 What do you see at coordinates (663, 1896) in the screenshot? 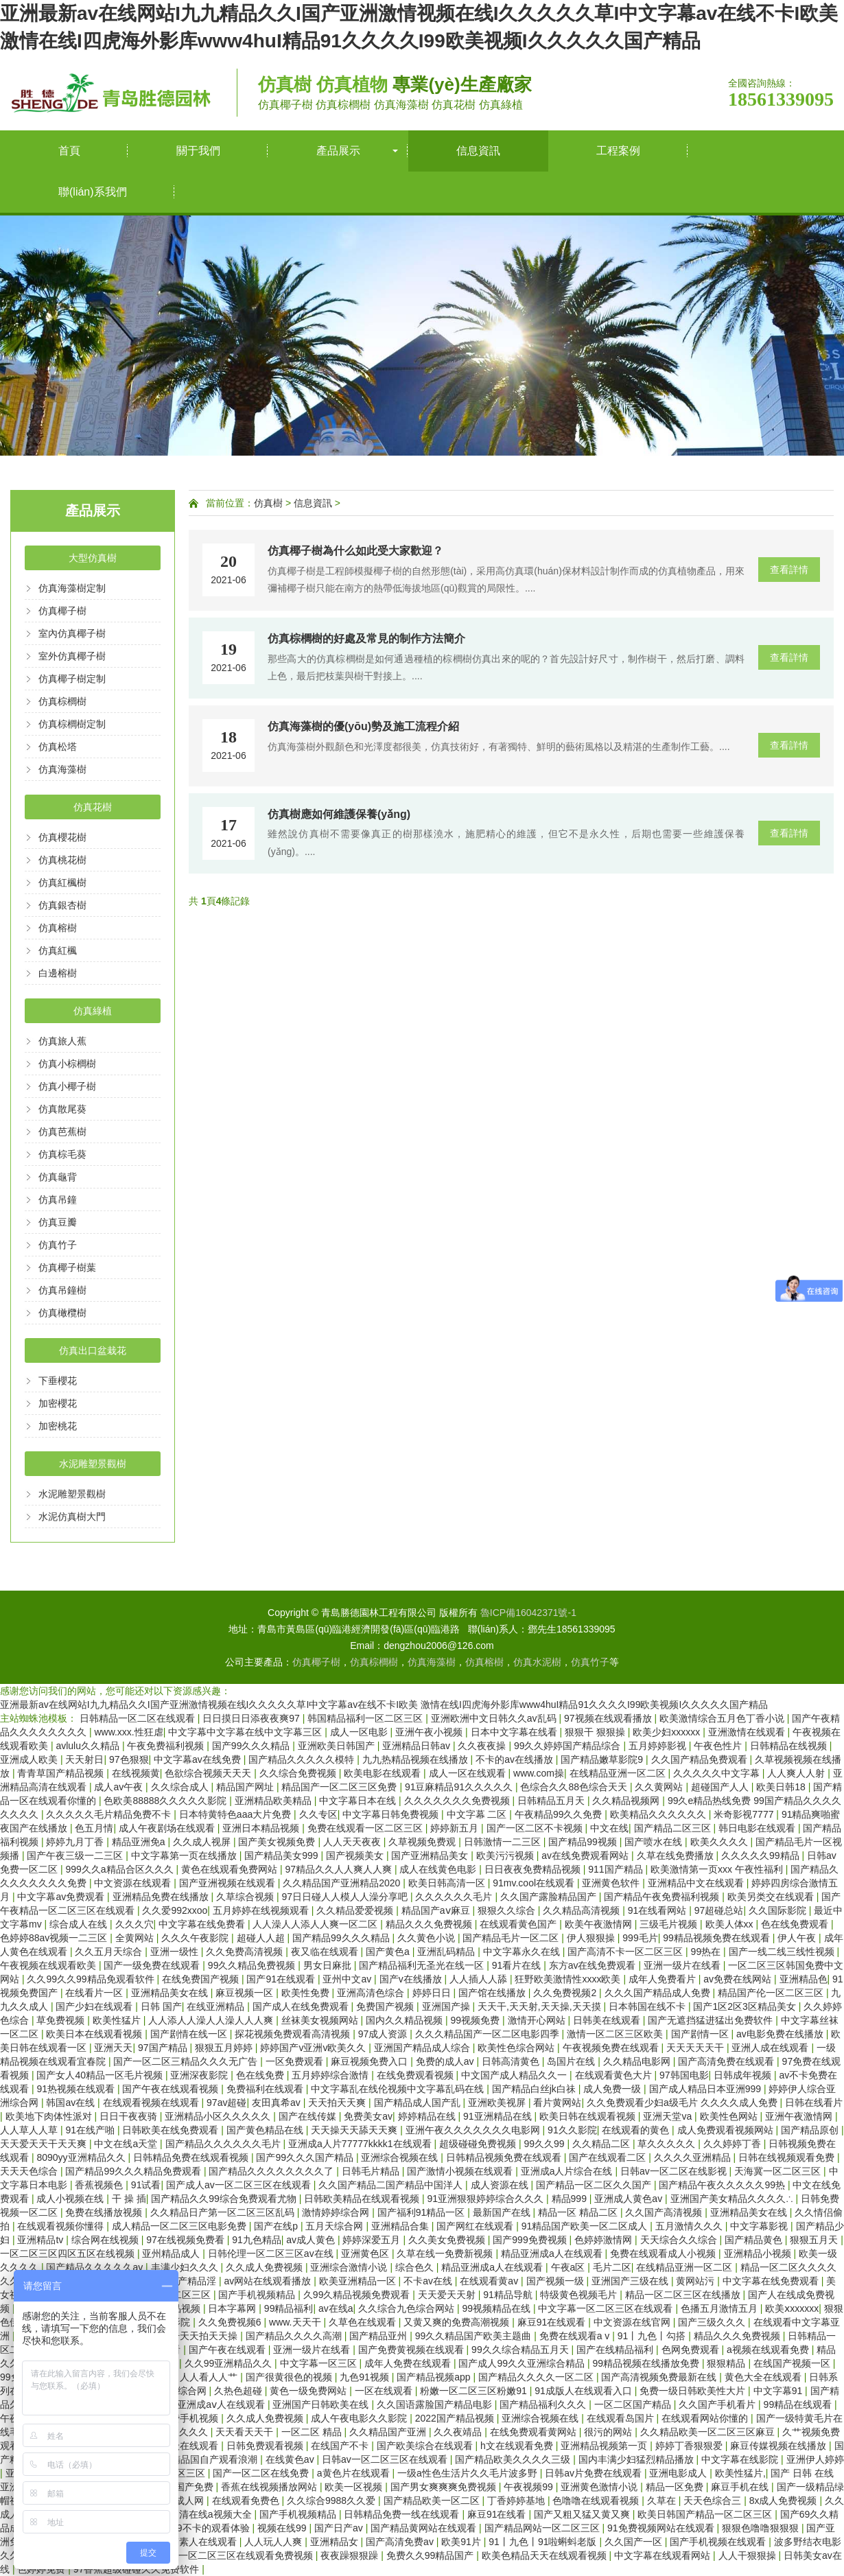
I see `国产精品午夜免费福利视频` at bounding box center [663, 1896].